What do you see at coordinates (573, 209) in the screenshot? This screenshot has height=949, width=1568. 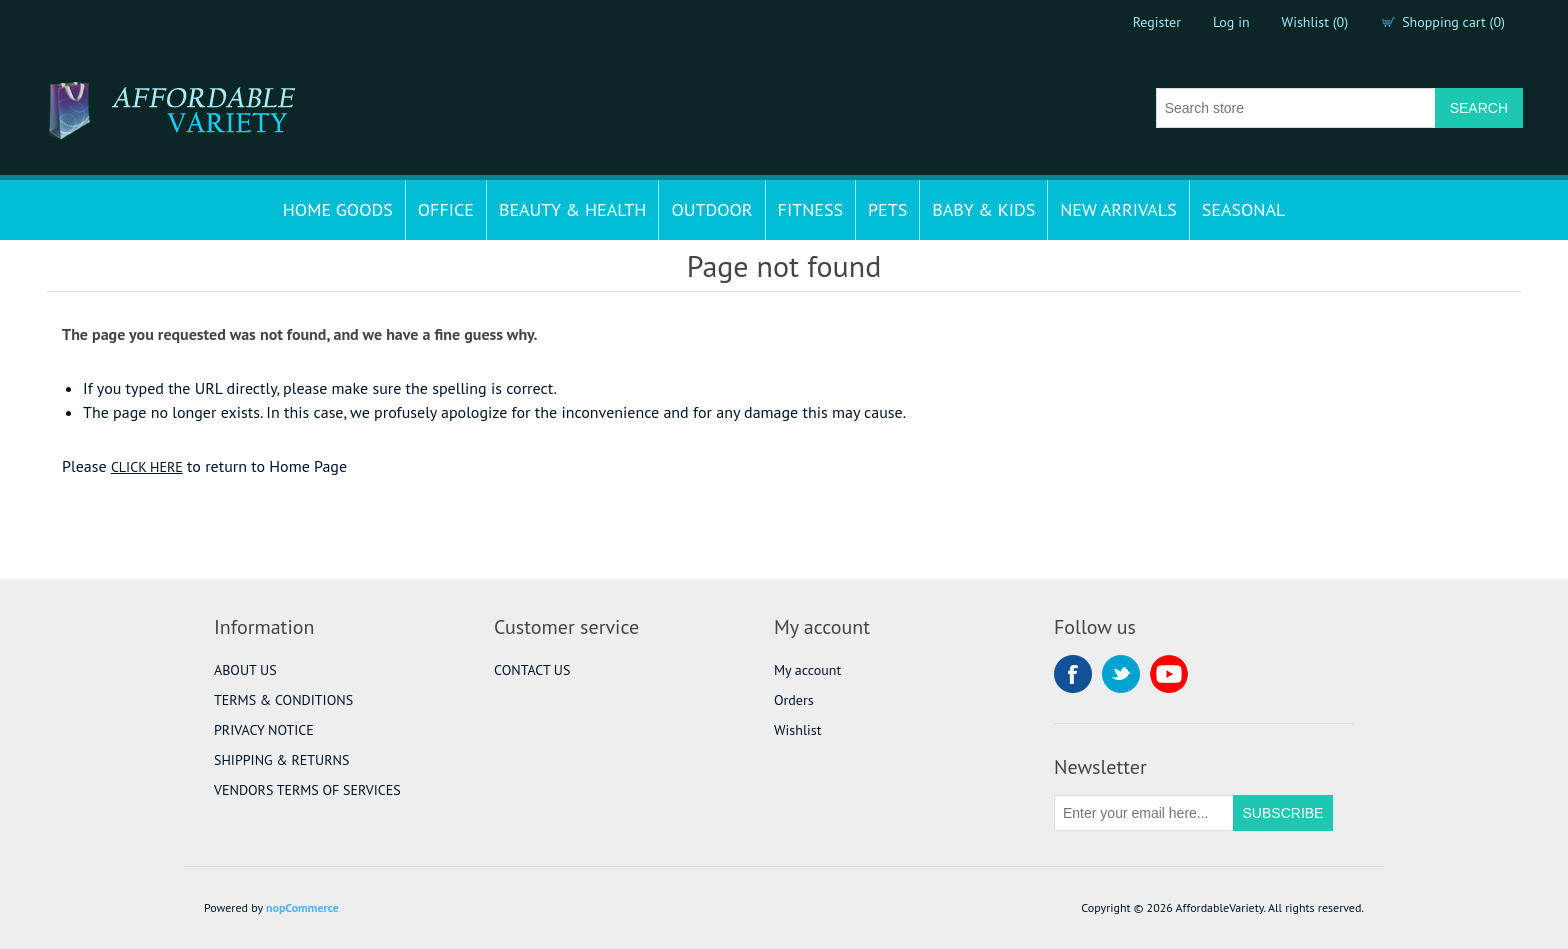 I see `BEAUTY & HEALTH` at bounding box center [573, 209].